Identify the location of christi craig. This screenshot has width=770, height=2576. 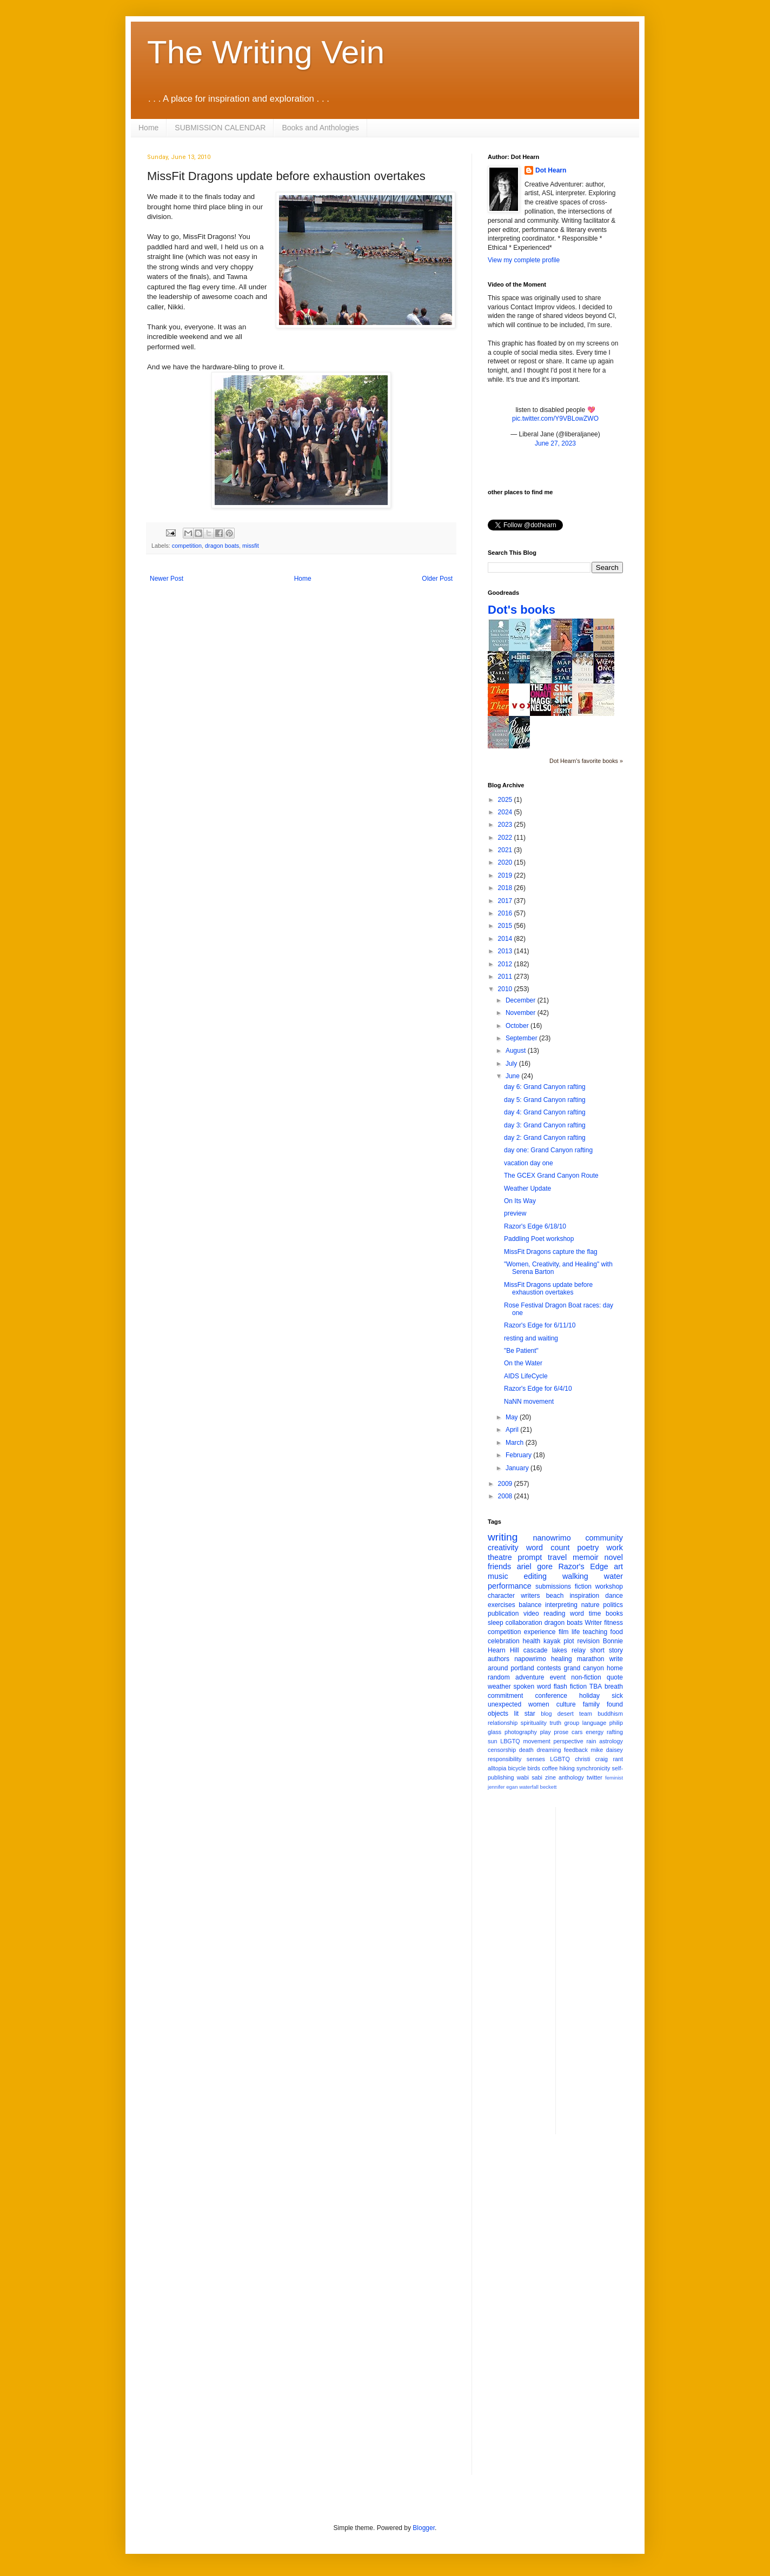
(591, 1759).